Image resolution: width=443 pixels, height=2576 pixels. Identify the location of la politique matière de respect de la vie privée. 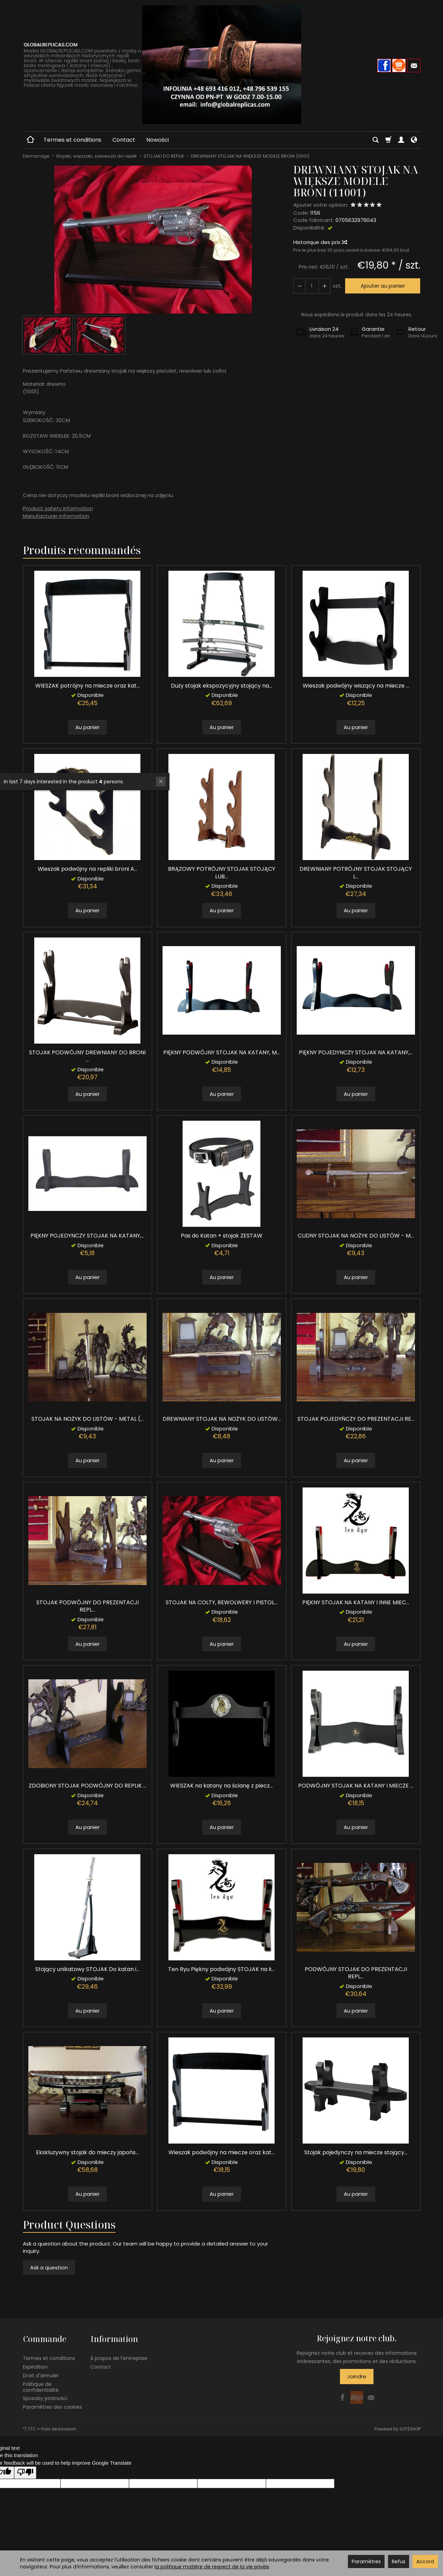
(212, 2566).